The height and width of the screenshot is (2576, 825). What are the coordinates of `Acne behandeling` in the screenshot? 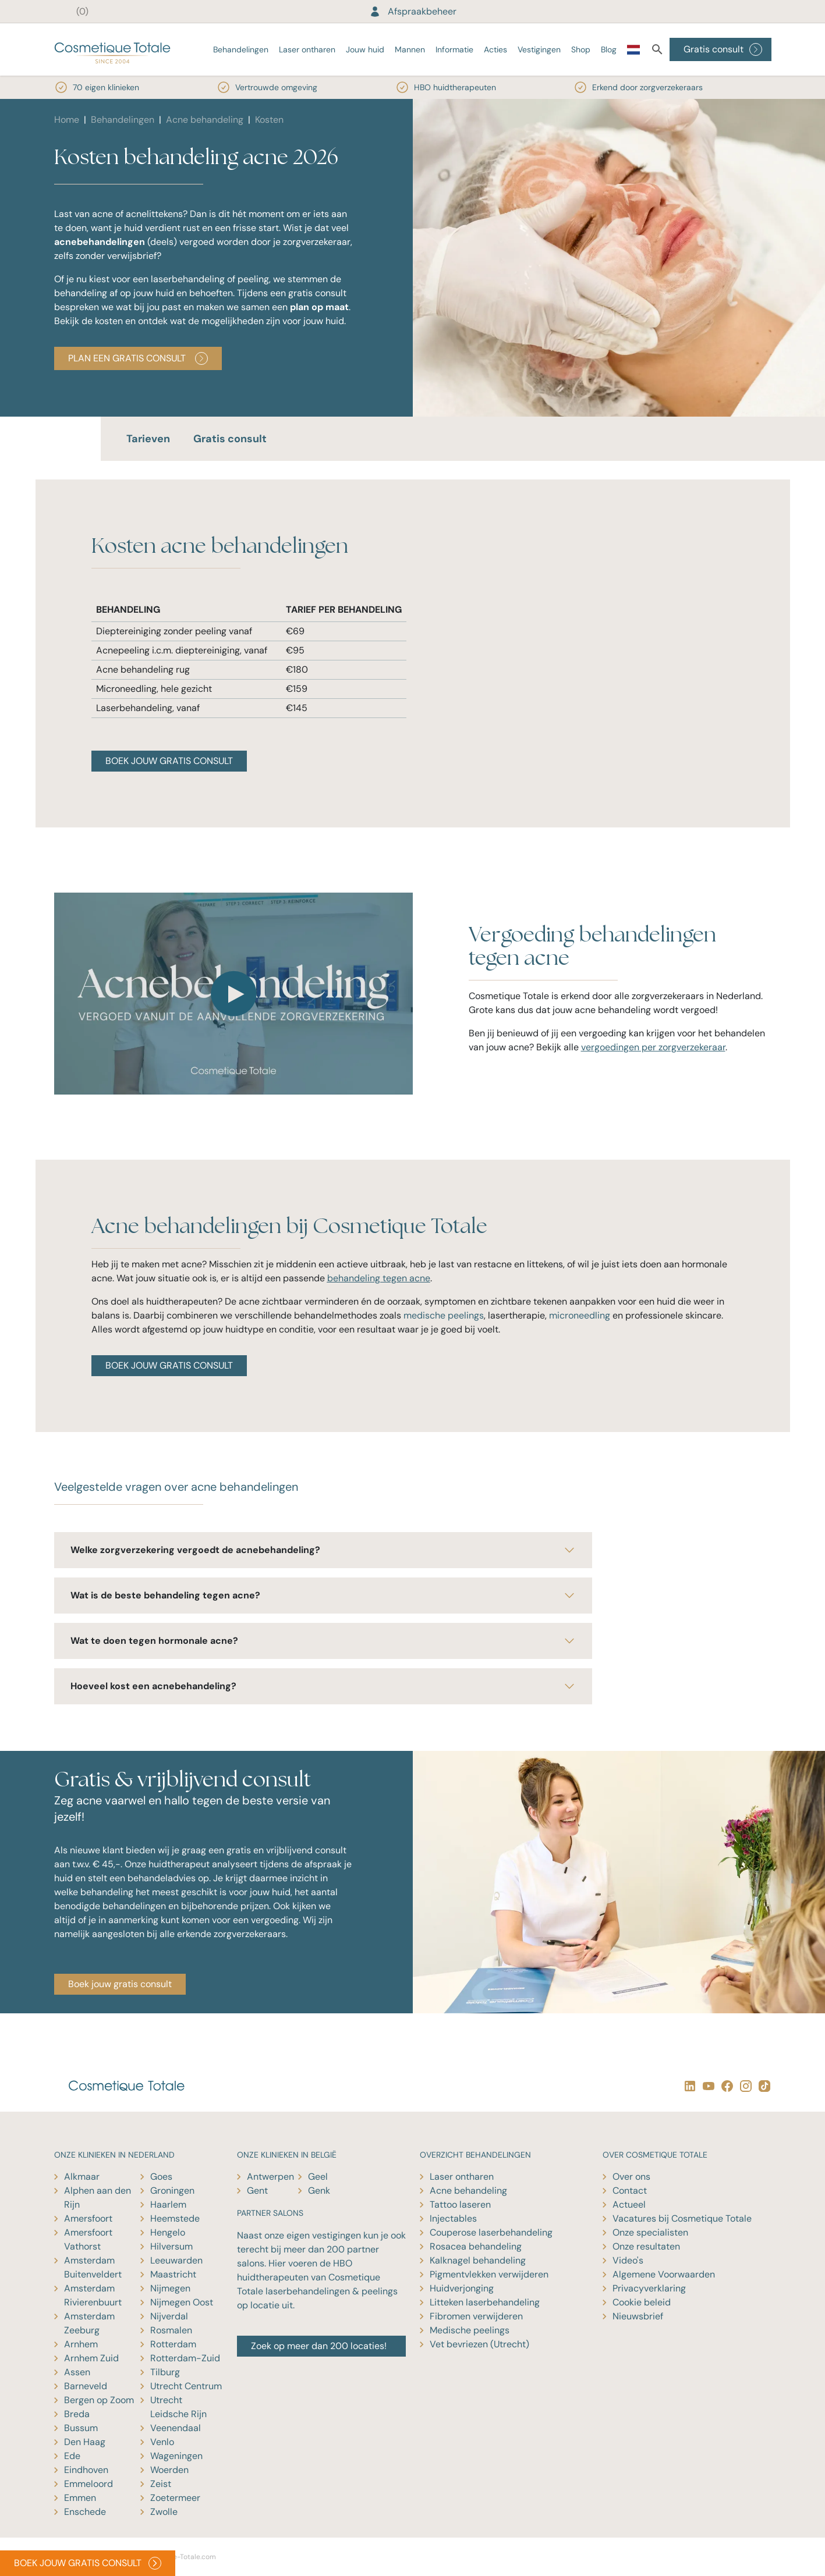 It's located at (204, 119).